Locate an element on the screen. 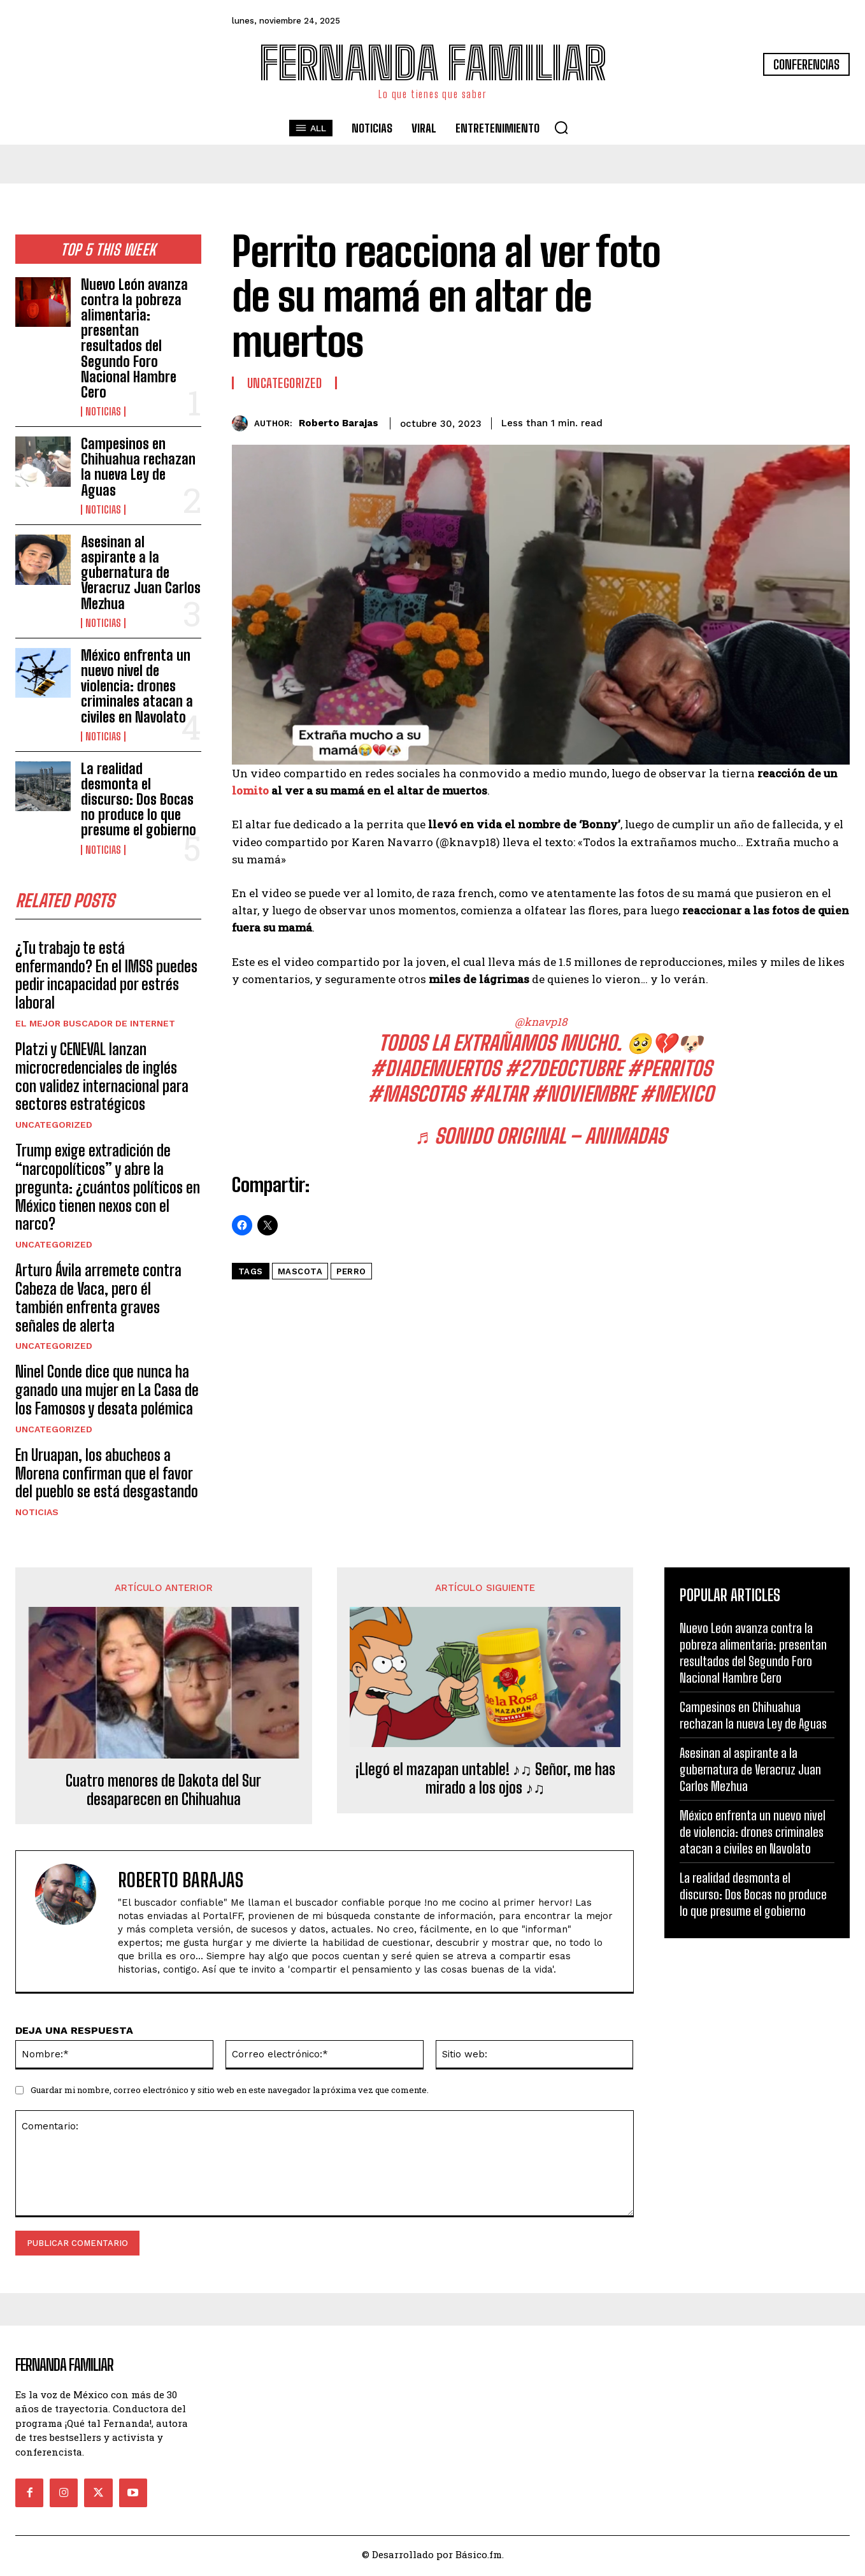 This screenshot has height=2576, width=865. Noticias is located at coordinates (103, 412).